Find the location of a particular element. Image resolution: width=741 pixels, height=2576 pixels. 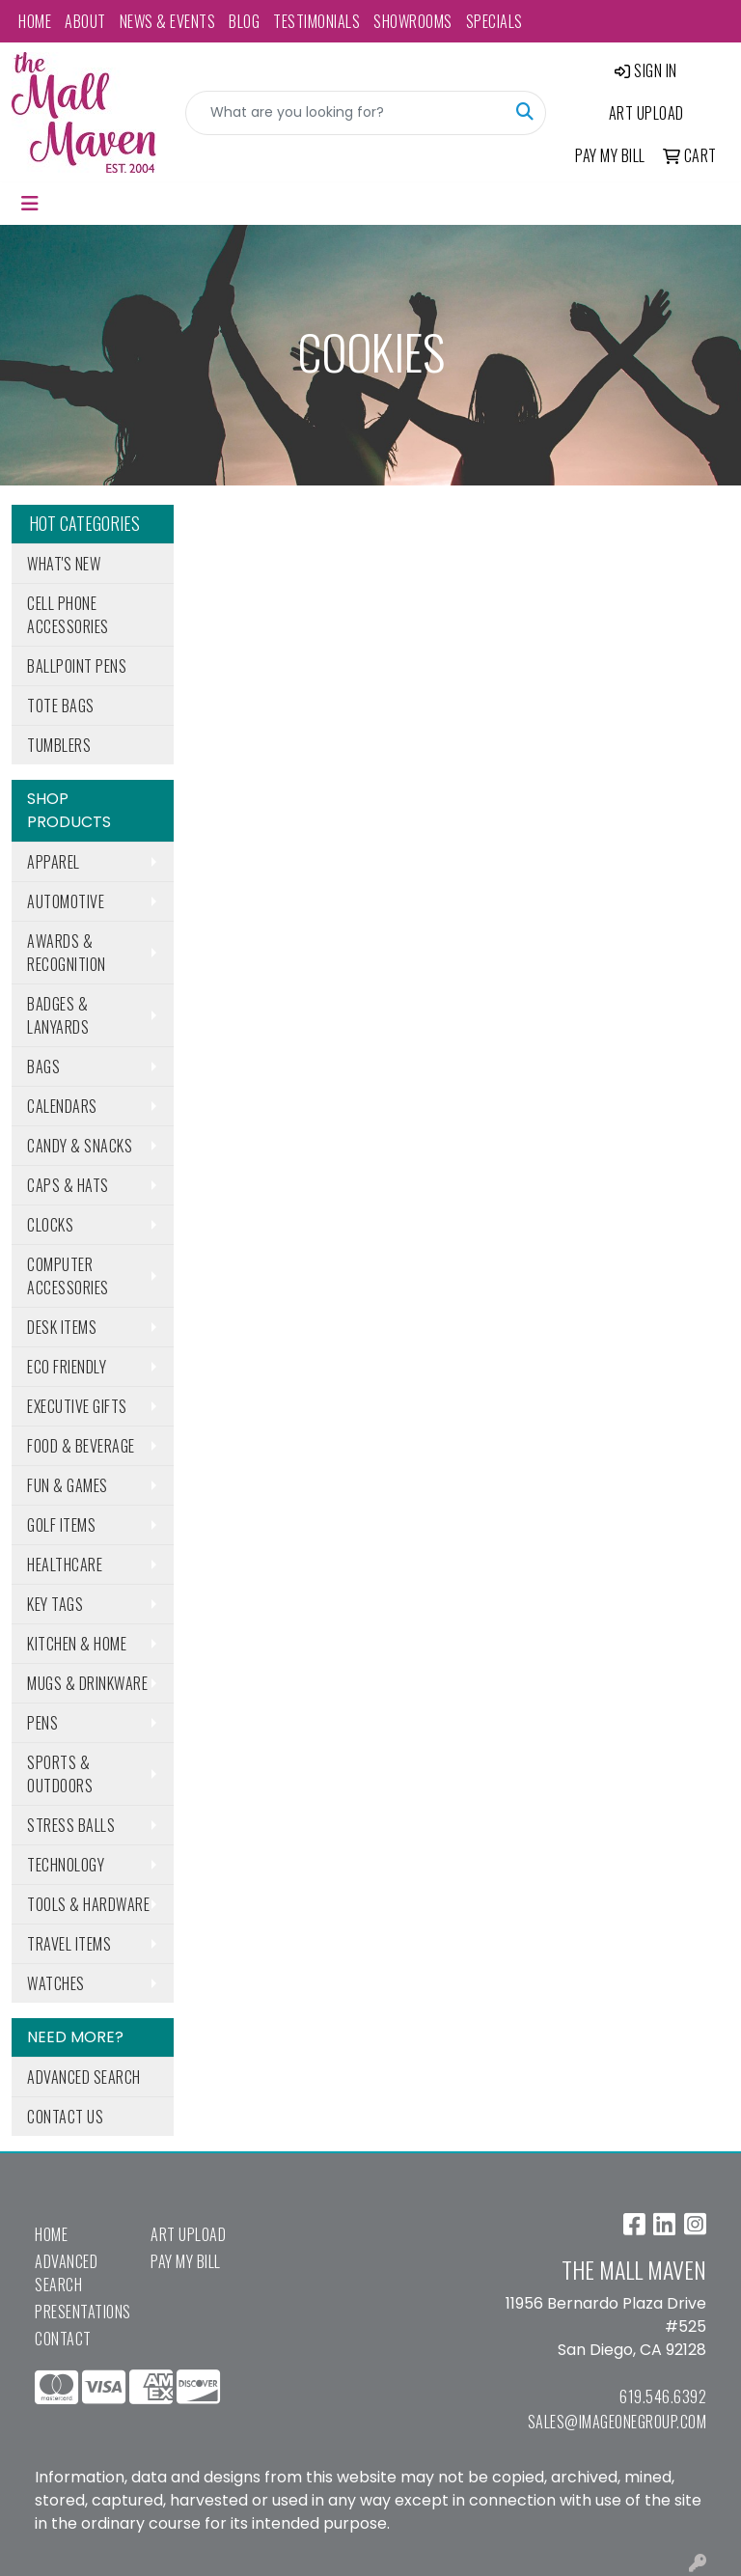

Mugs & Drinkware is located at coordinates (87, 1683).